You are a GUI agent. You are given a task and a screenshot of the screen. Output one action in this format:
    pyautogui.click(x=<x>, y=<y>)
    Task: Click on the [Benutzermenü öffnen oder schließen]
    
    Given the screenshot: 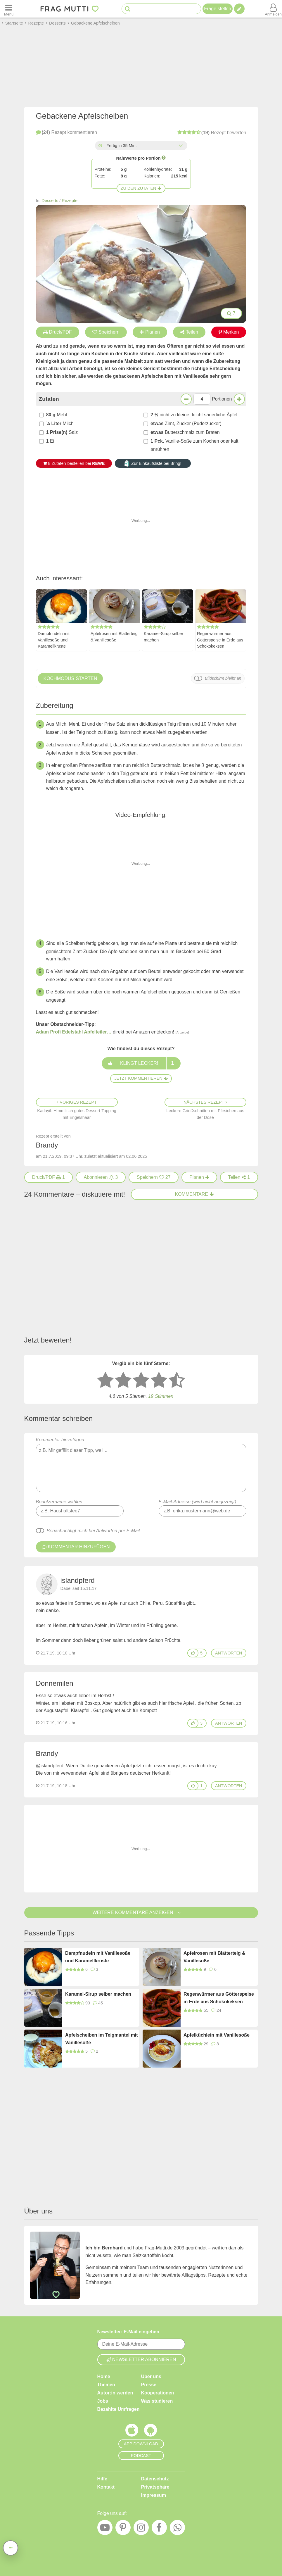 What is the action you would take?
    pyautogui.click(x=273, y=9)
    